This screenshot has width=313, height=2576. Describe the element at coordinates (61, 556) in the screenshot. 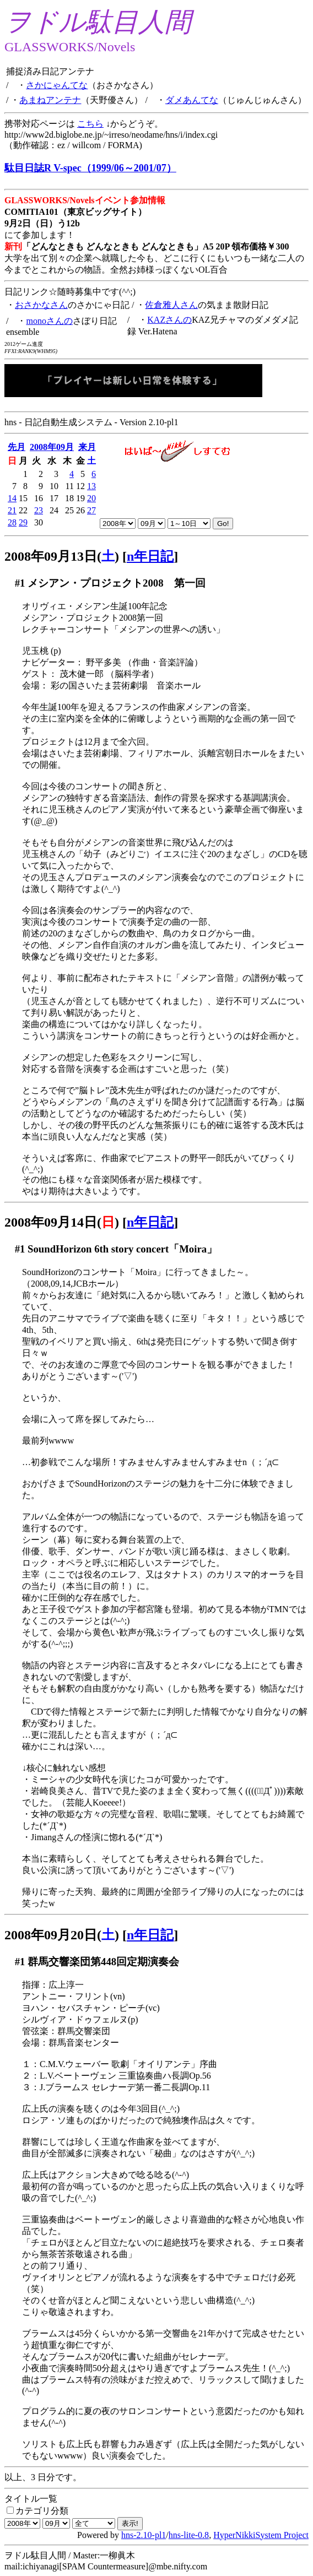

I see `2008年09月13日()` at that location.